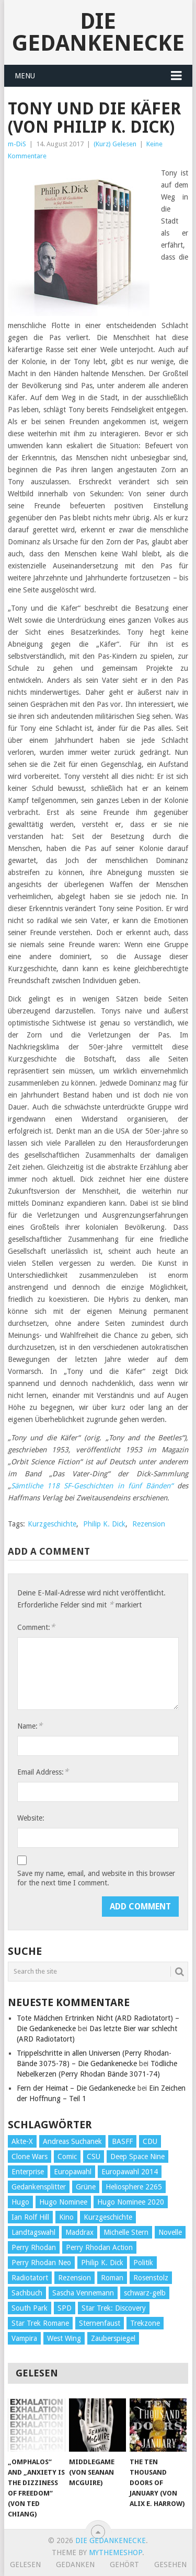 The image size is (196, 2576). Describe the element at coordinates (42, 1772) in the screenshot. I see `Email Address:` at that location.